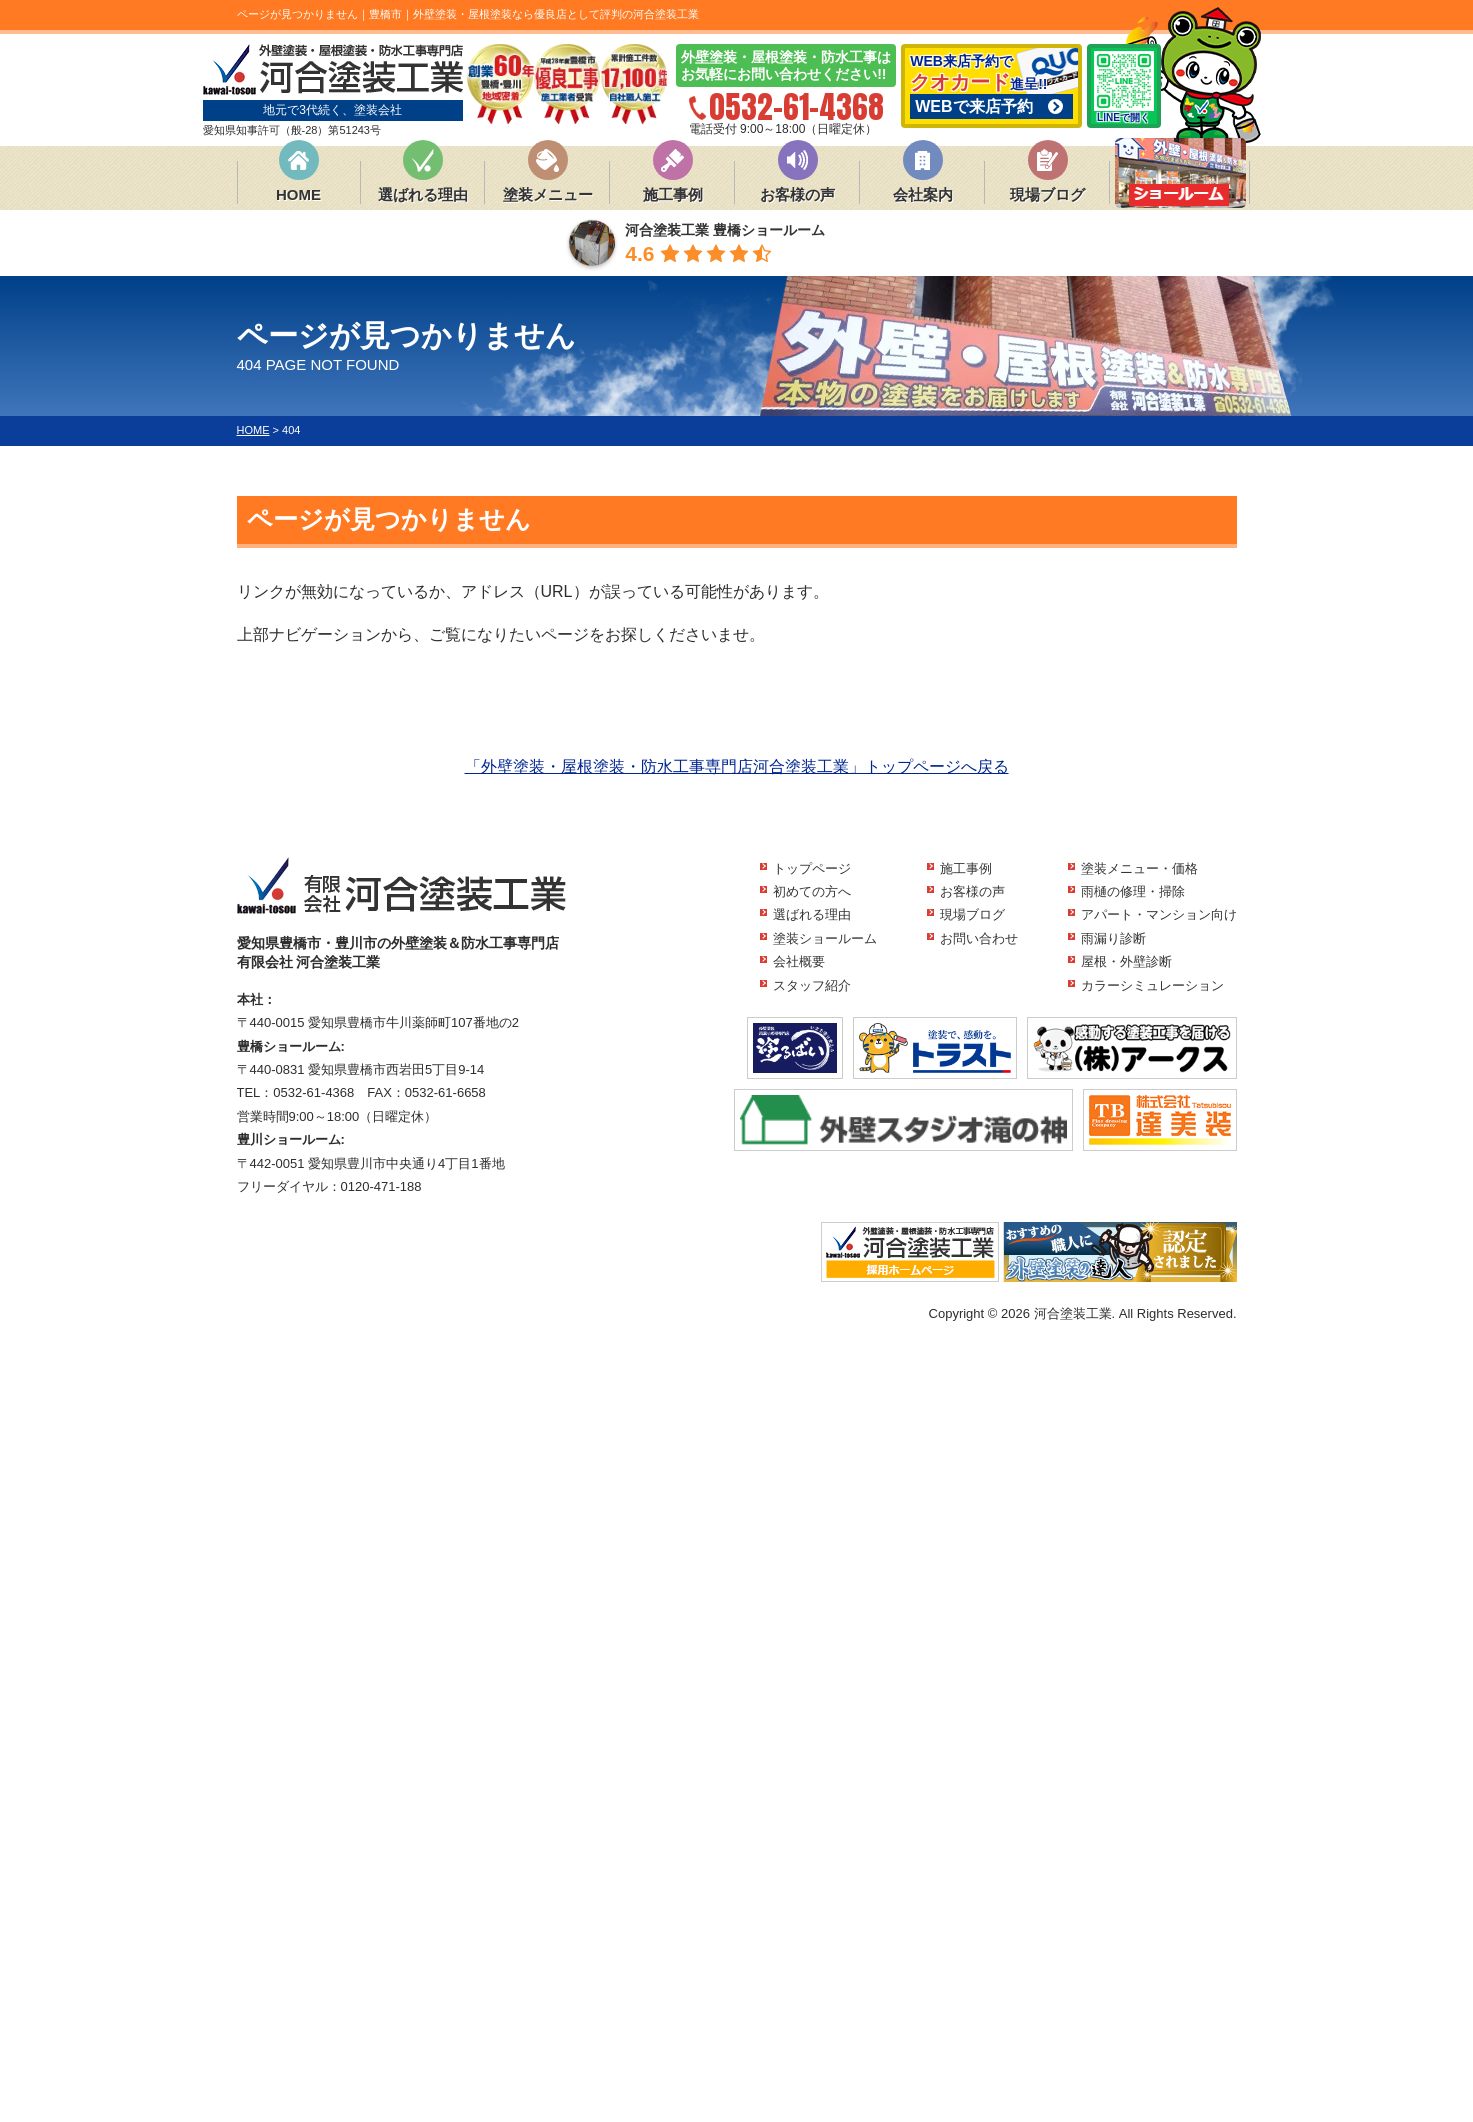  What do you see at coordinates (1047, 194) in the screenshot?
I see `現場ブログ` at bounding box center [1047, 194].